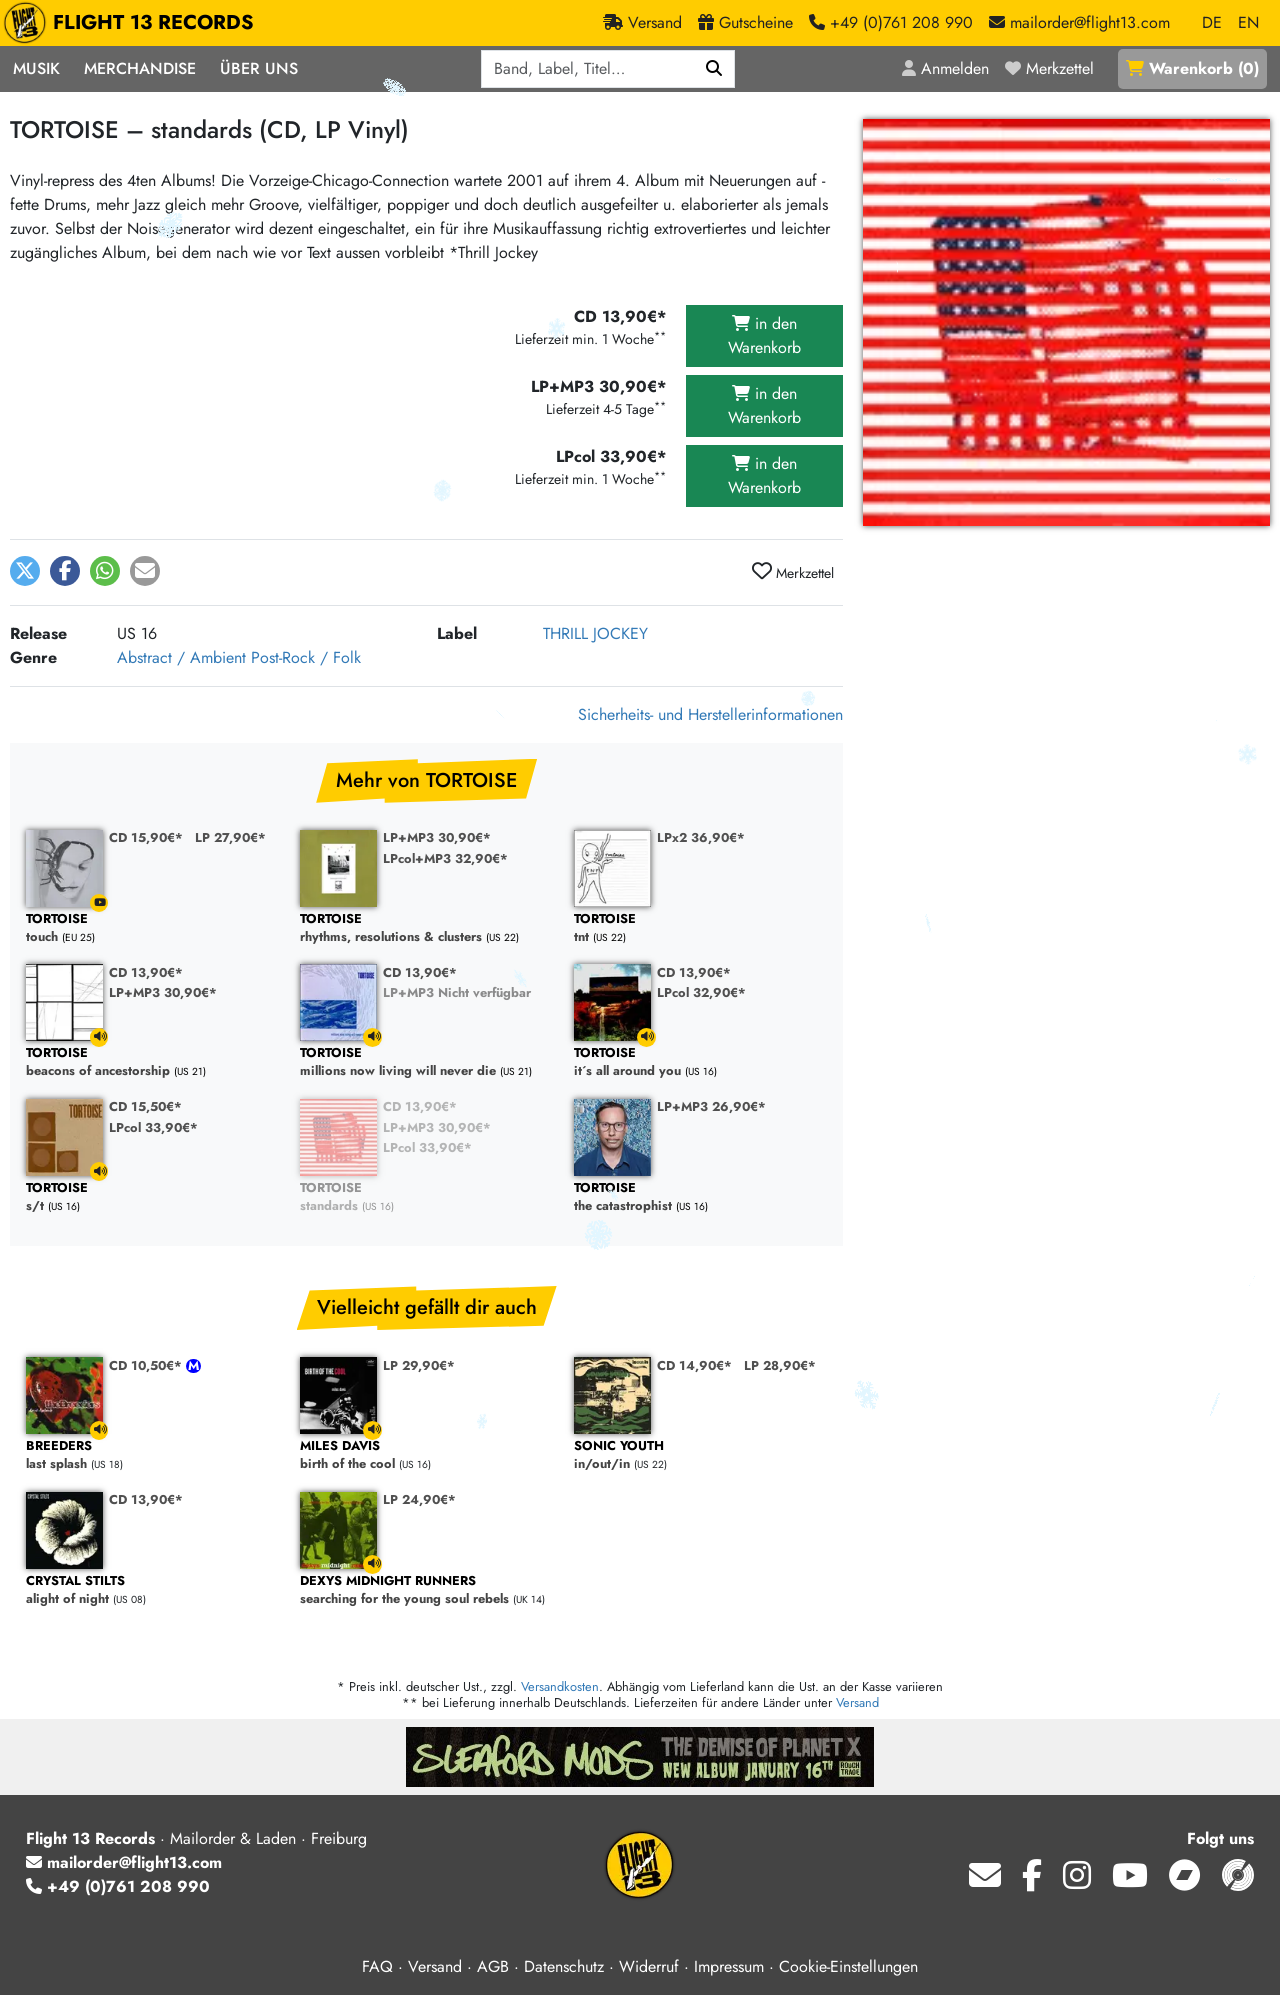  I want to click on Über Uns [button], so click(259, 68).